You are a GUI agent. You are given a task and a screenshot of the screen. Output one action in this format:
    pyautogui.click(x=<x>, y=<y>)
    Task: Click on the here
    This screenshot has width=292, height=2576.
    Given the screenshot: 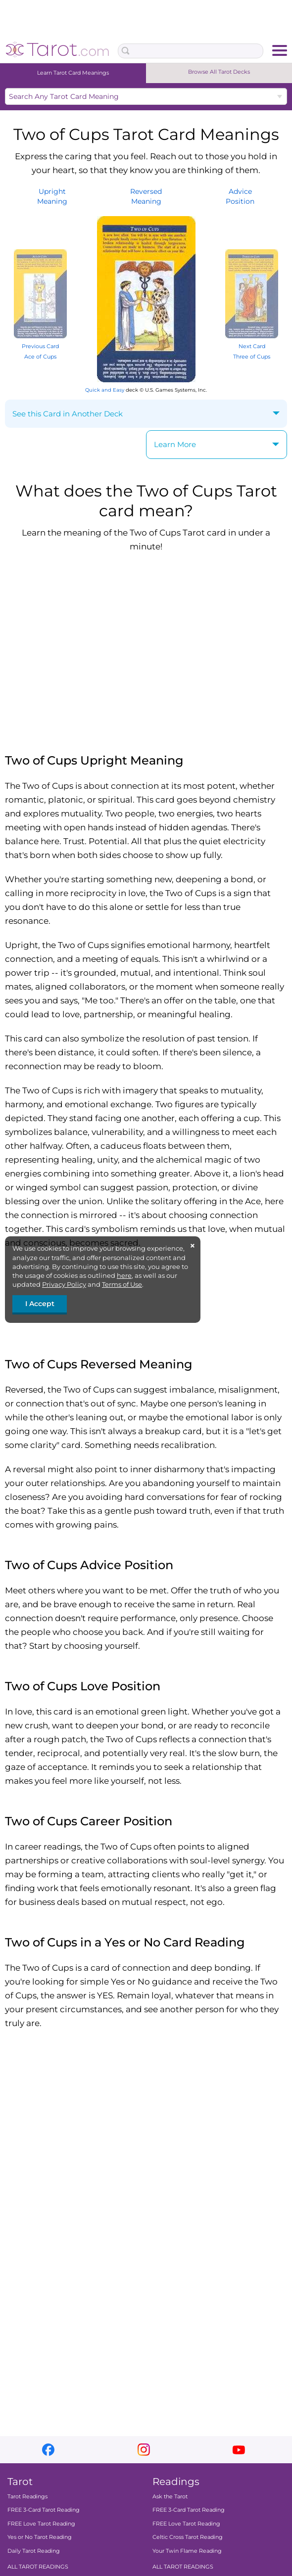 What is the action you would take?
    pyautogui.click(x=124, y=1275)
    